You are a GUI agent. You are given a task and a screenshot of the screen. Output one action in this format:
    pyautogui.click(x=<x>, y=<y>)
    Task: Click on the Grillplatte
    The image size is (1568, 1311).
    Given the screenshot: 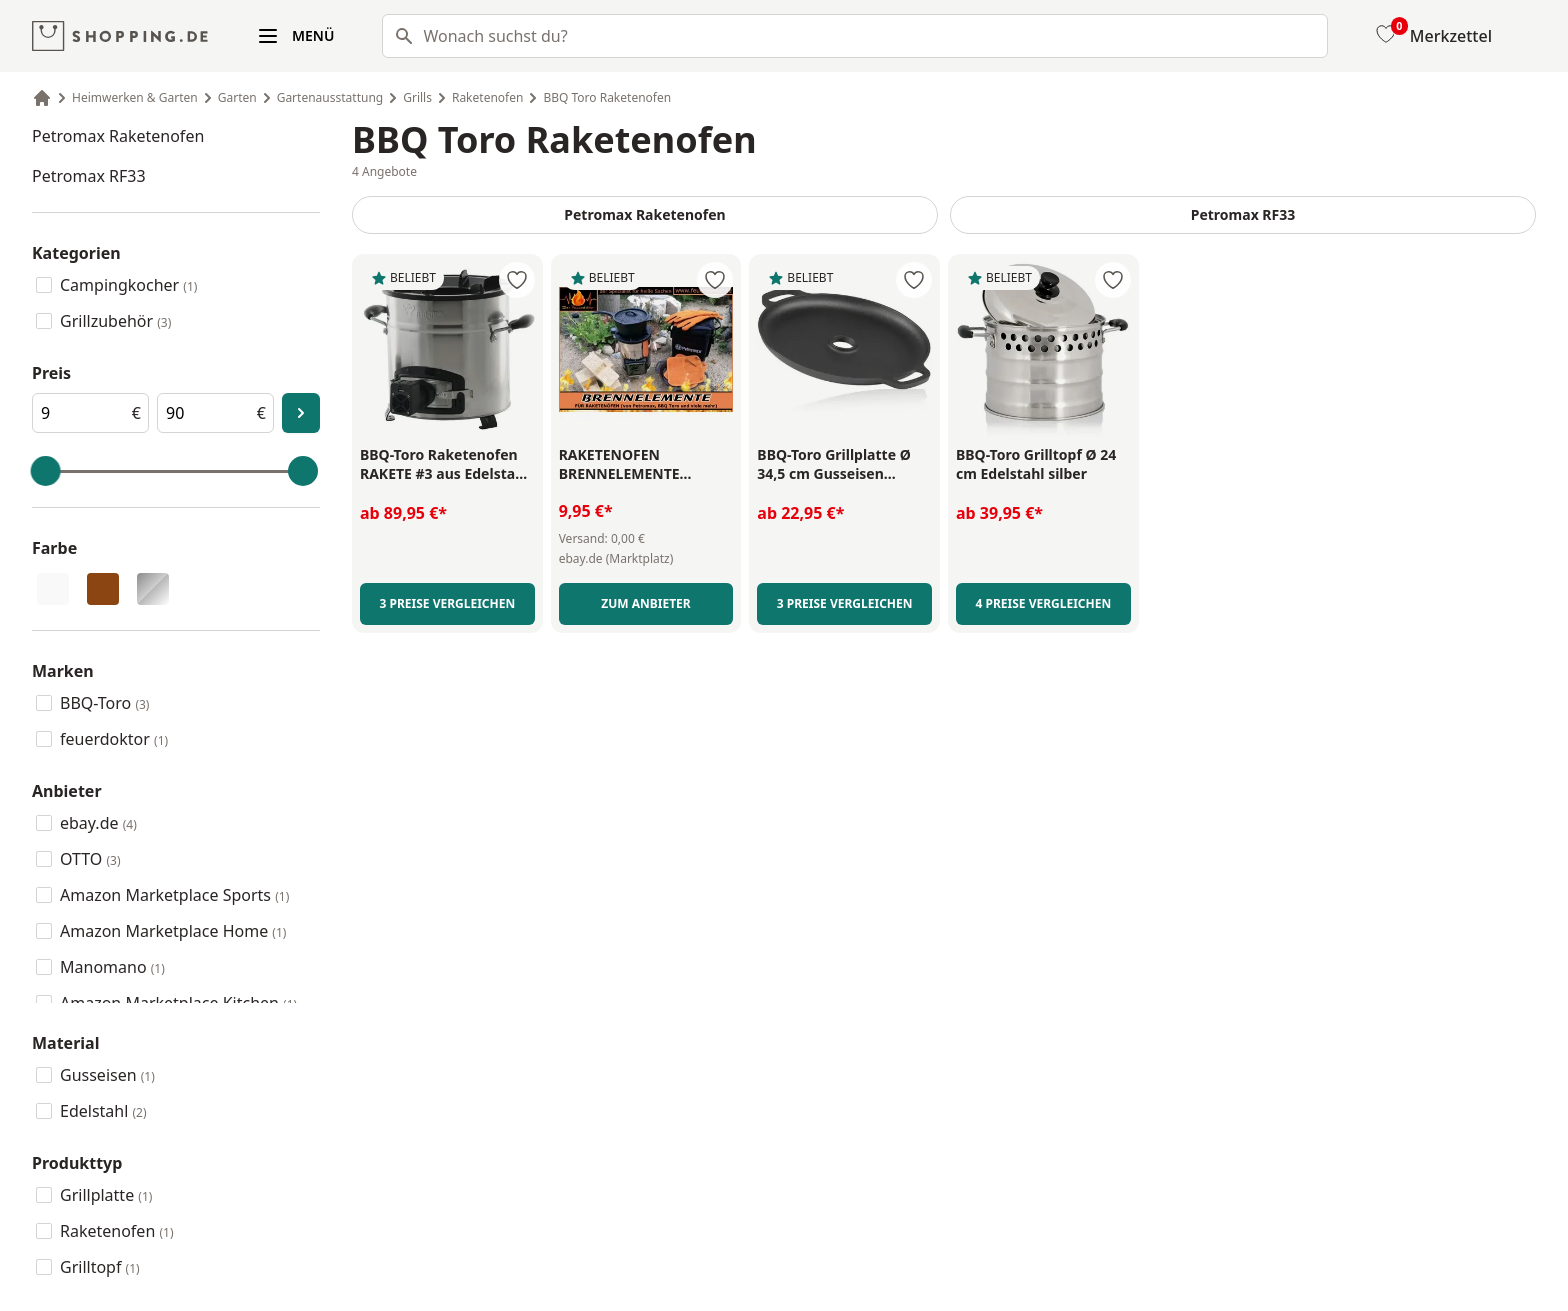 What is the action you would take?
    pyautogui.click(x=106, y=1195)
    